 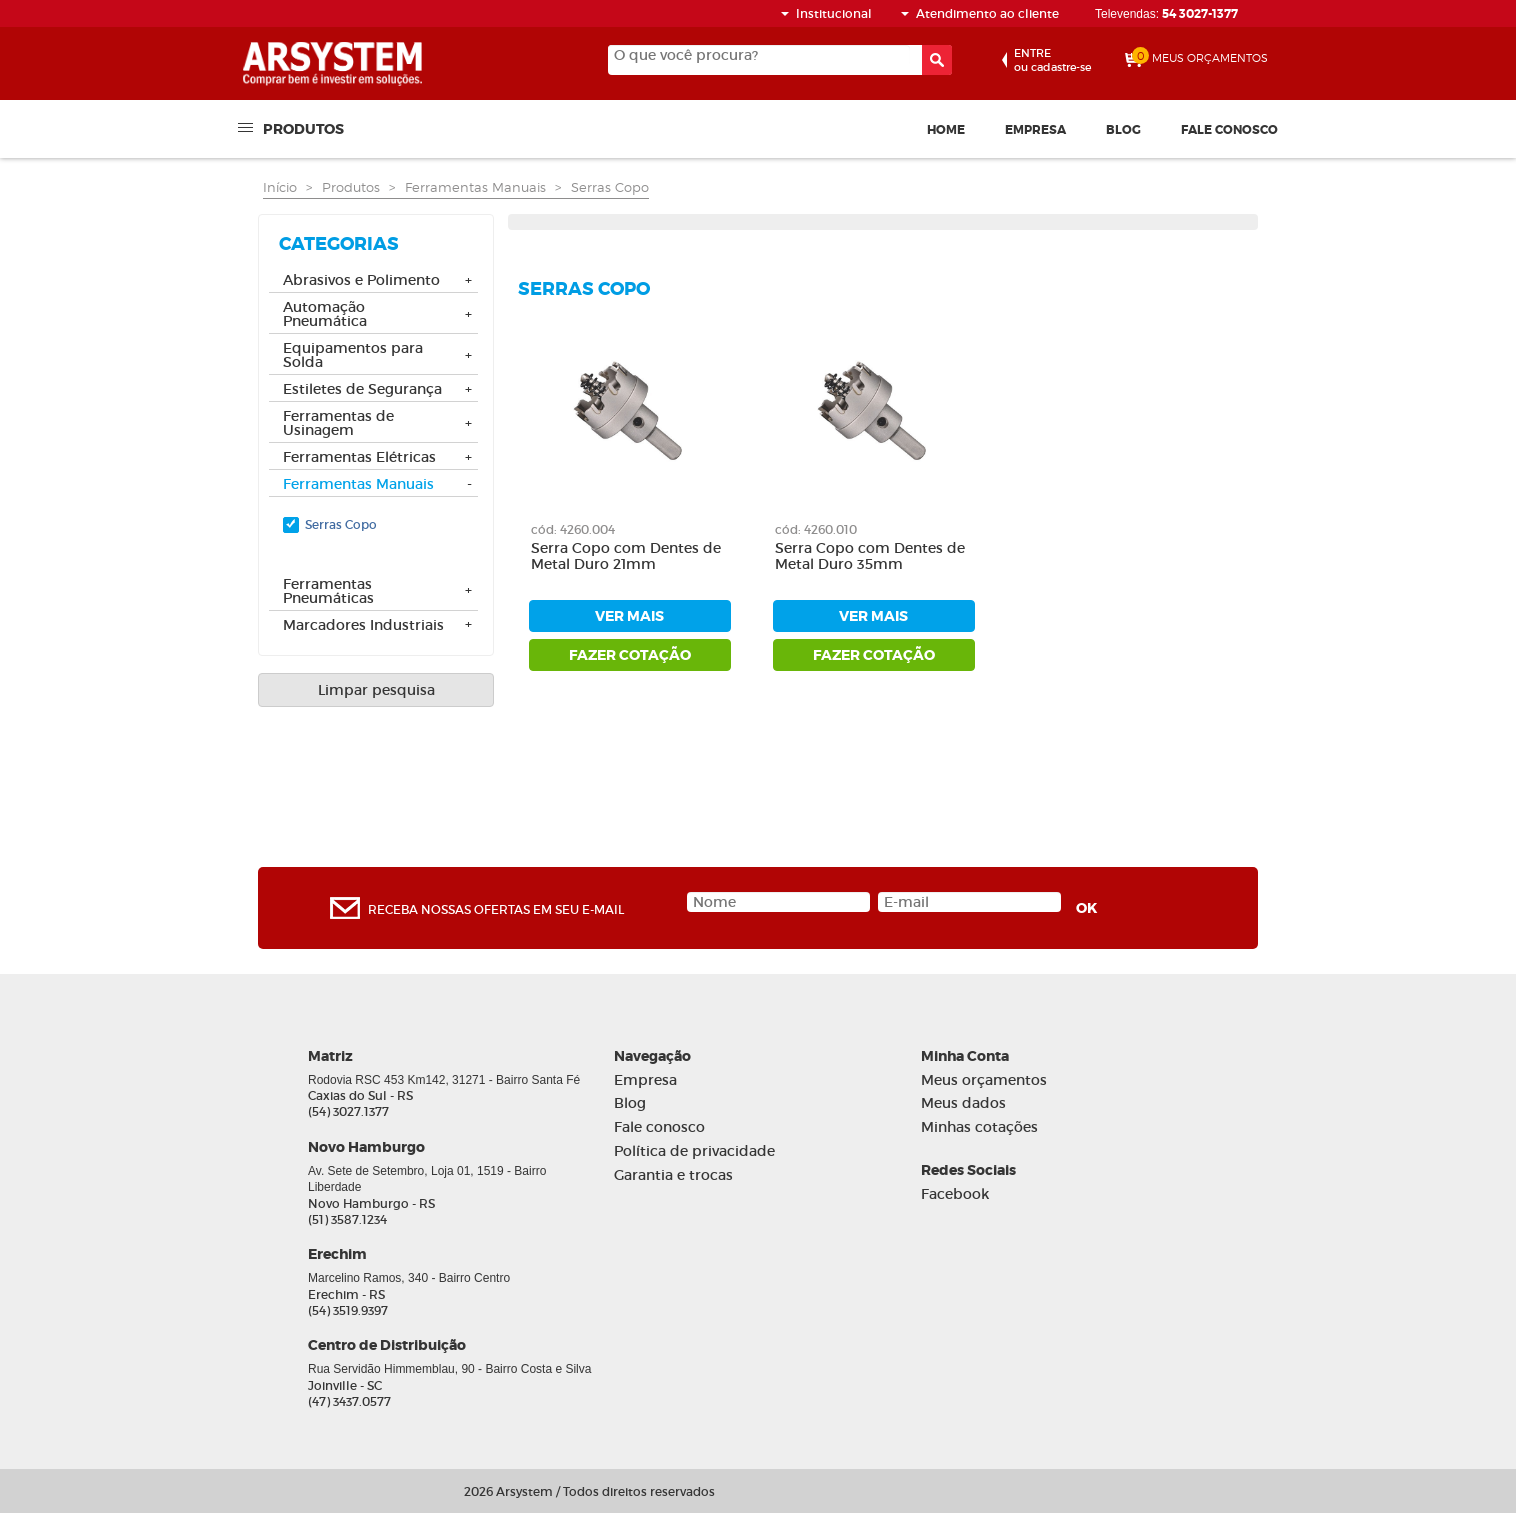 What do you see at coordinates (1035, 130) in the screenshot?
I see `Empresa` at bounding box center [1035, 130].